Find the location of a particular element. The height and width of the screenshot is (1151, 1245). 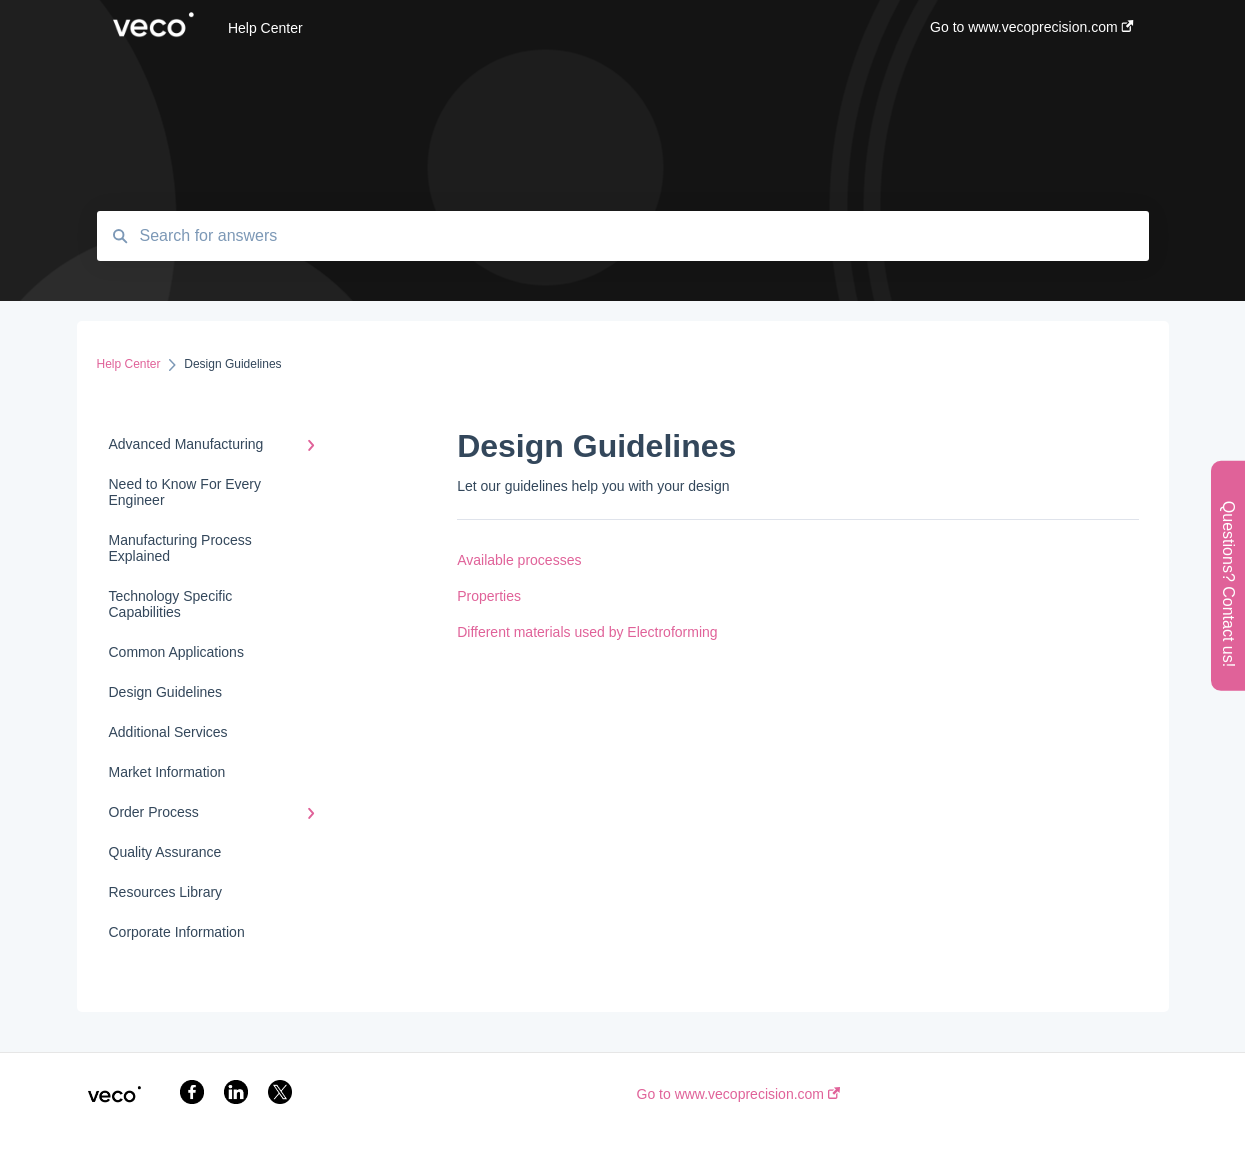

Properties is located at coordinates (489, 596).